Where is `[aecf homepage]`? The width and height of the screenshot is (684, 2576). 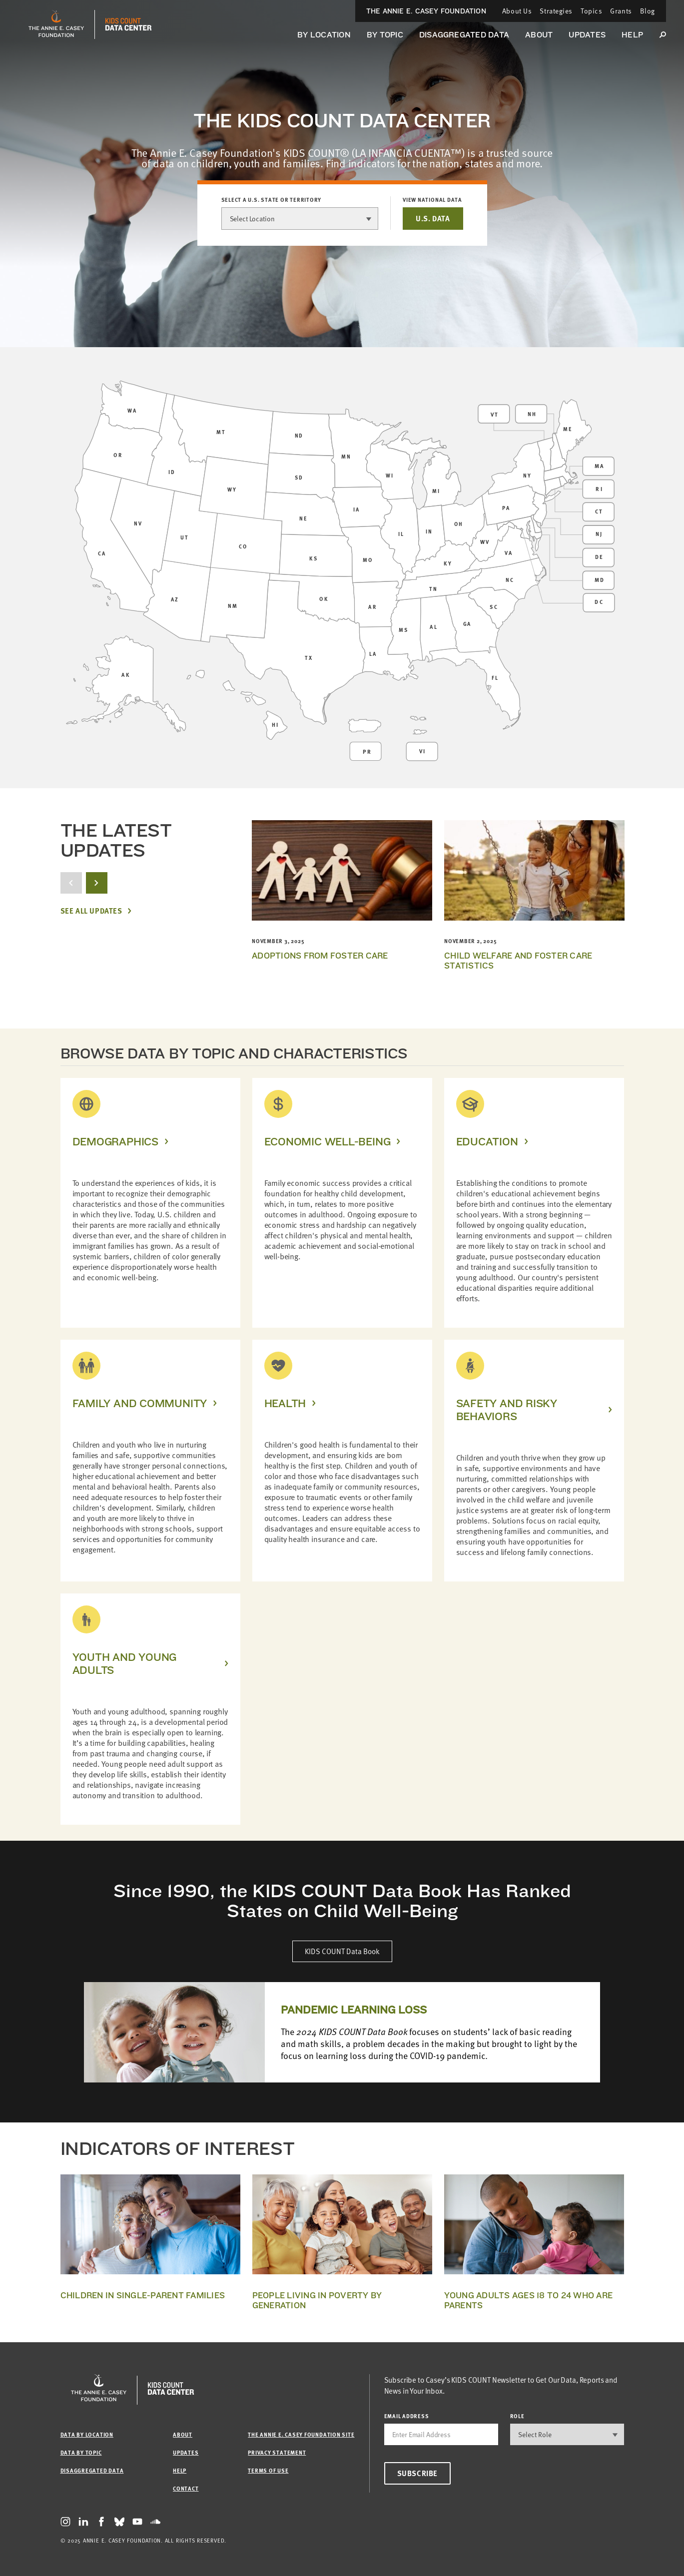 [aecf homepage] is located at coordinates (56, 24).